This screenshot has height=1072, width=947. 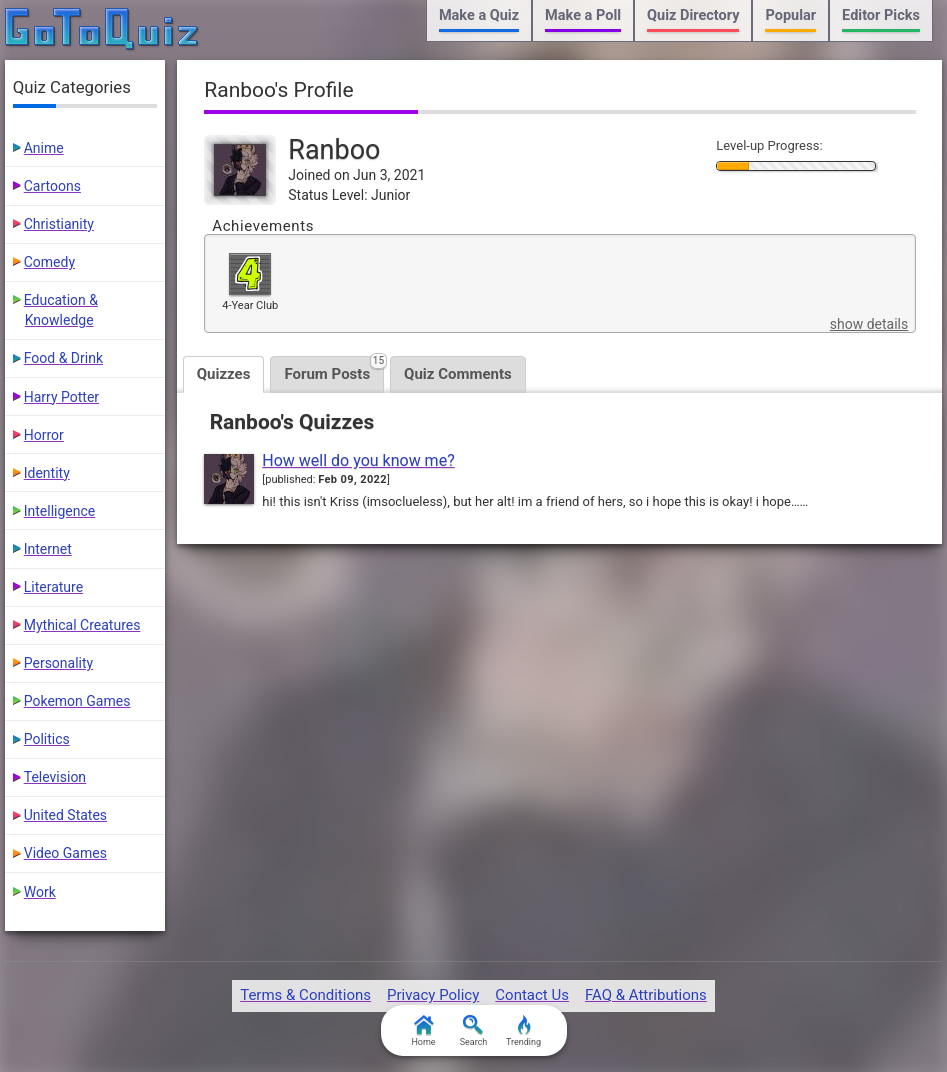 I want to click on How well do you know me?, so click(x=358, y=460).